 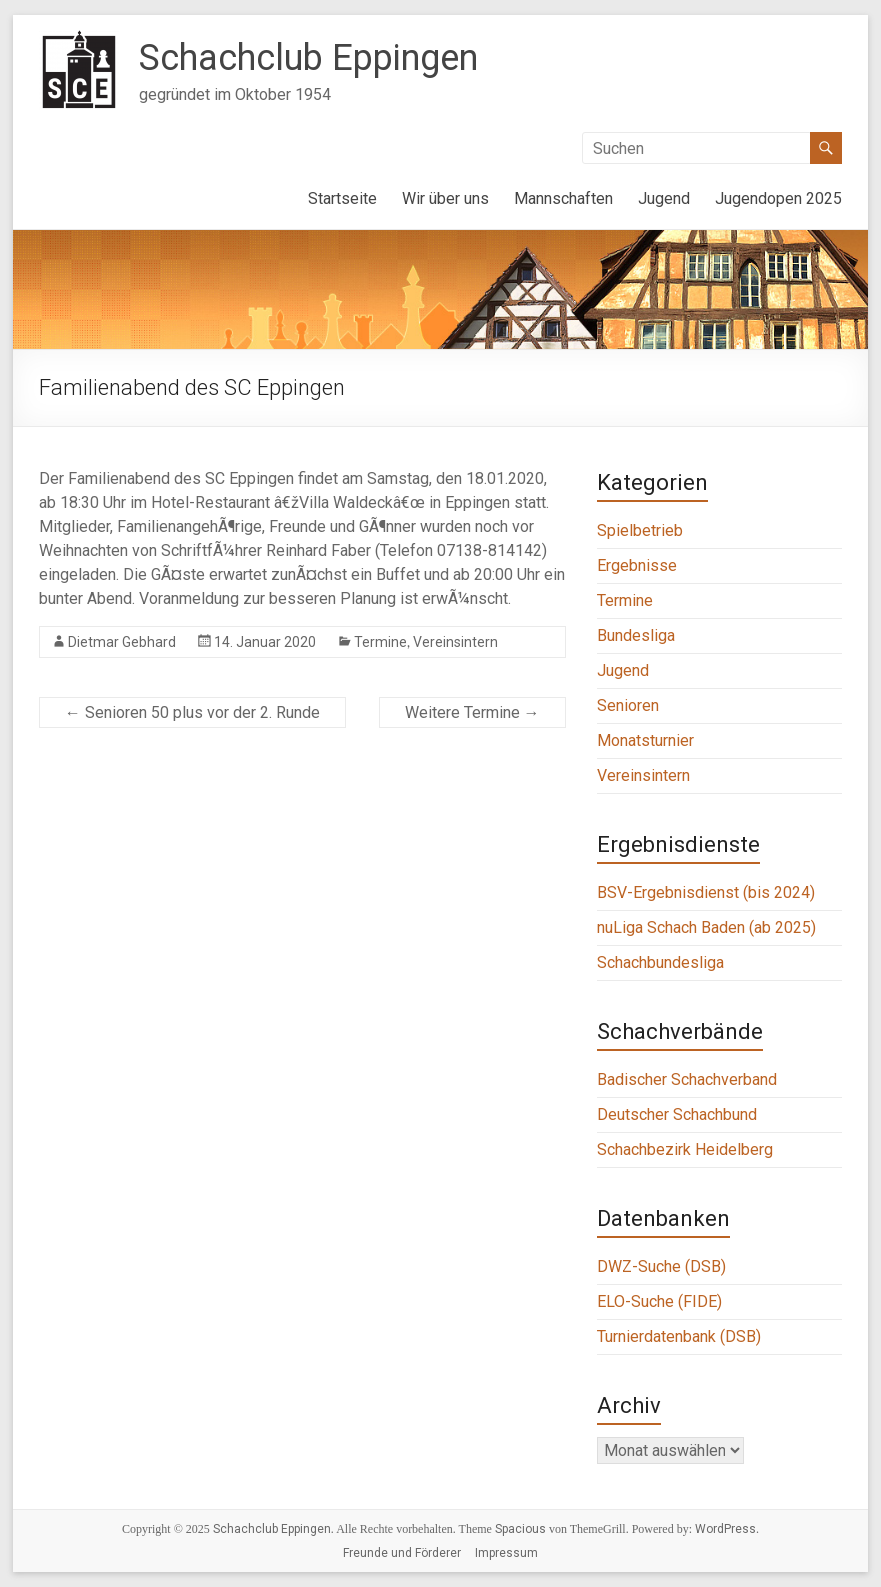 What do you see at coordinates (563, 198) in the screenshot?
I see `Mannschaften` at bounding box center [563, 198].